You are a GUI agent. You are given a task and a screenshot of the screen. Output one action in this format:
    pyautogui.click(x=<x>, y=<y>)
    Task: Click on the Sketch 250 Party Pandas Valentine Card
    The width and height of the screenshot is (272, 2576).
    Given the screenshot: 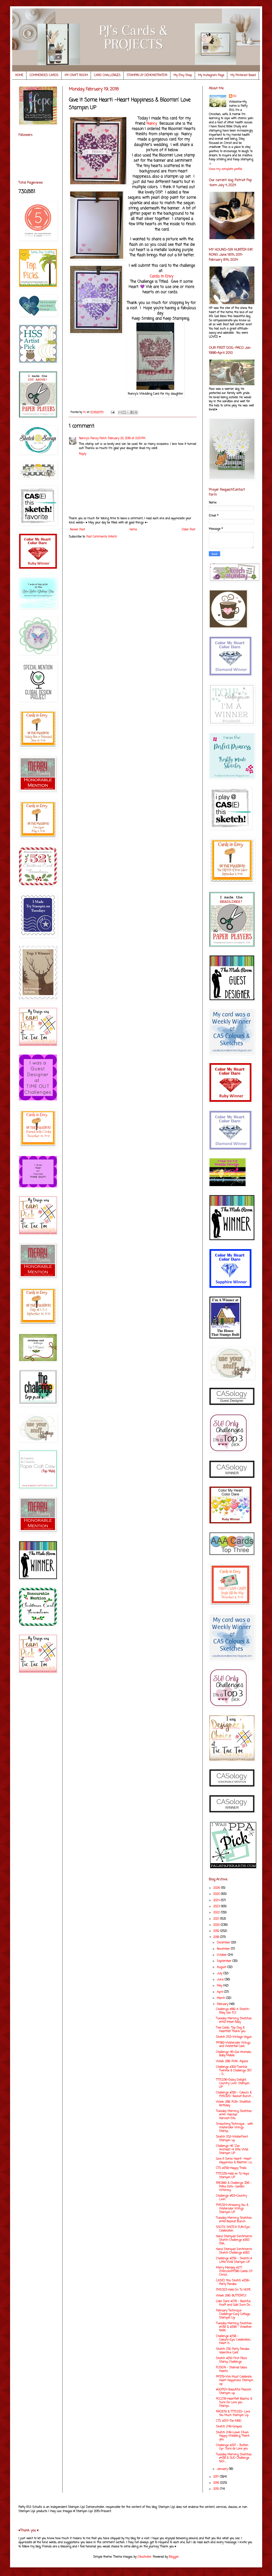 What is the action you would take?
    pyautogui.click(x=232, y=2351)
    